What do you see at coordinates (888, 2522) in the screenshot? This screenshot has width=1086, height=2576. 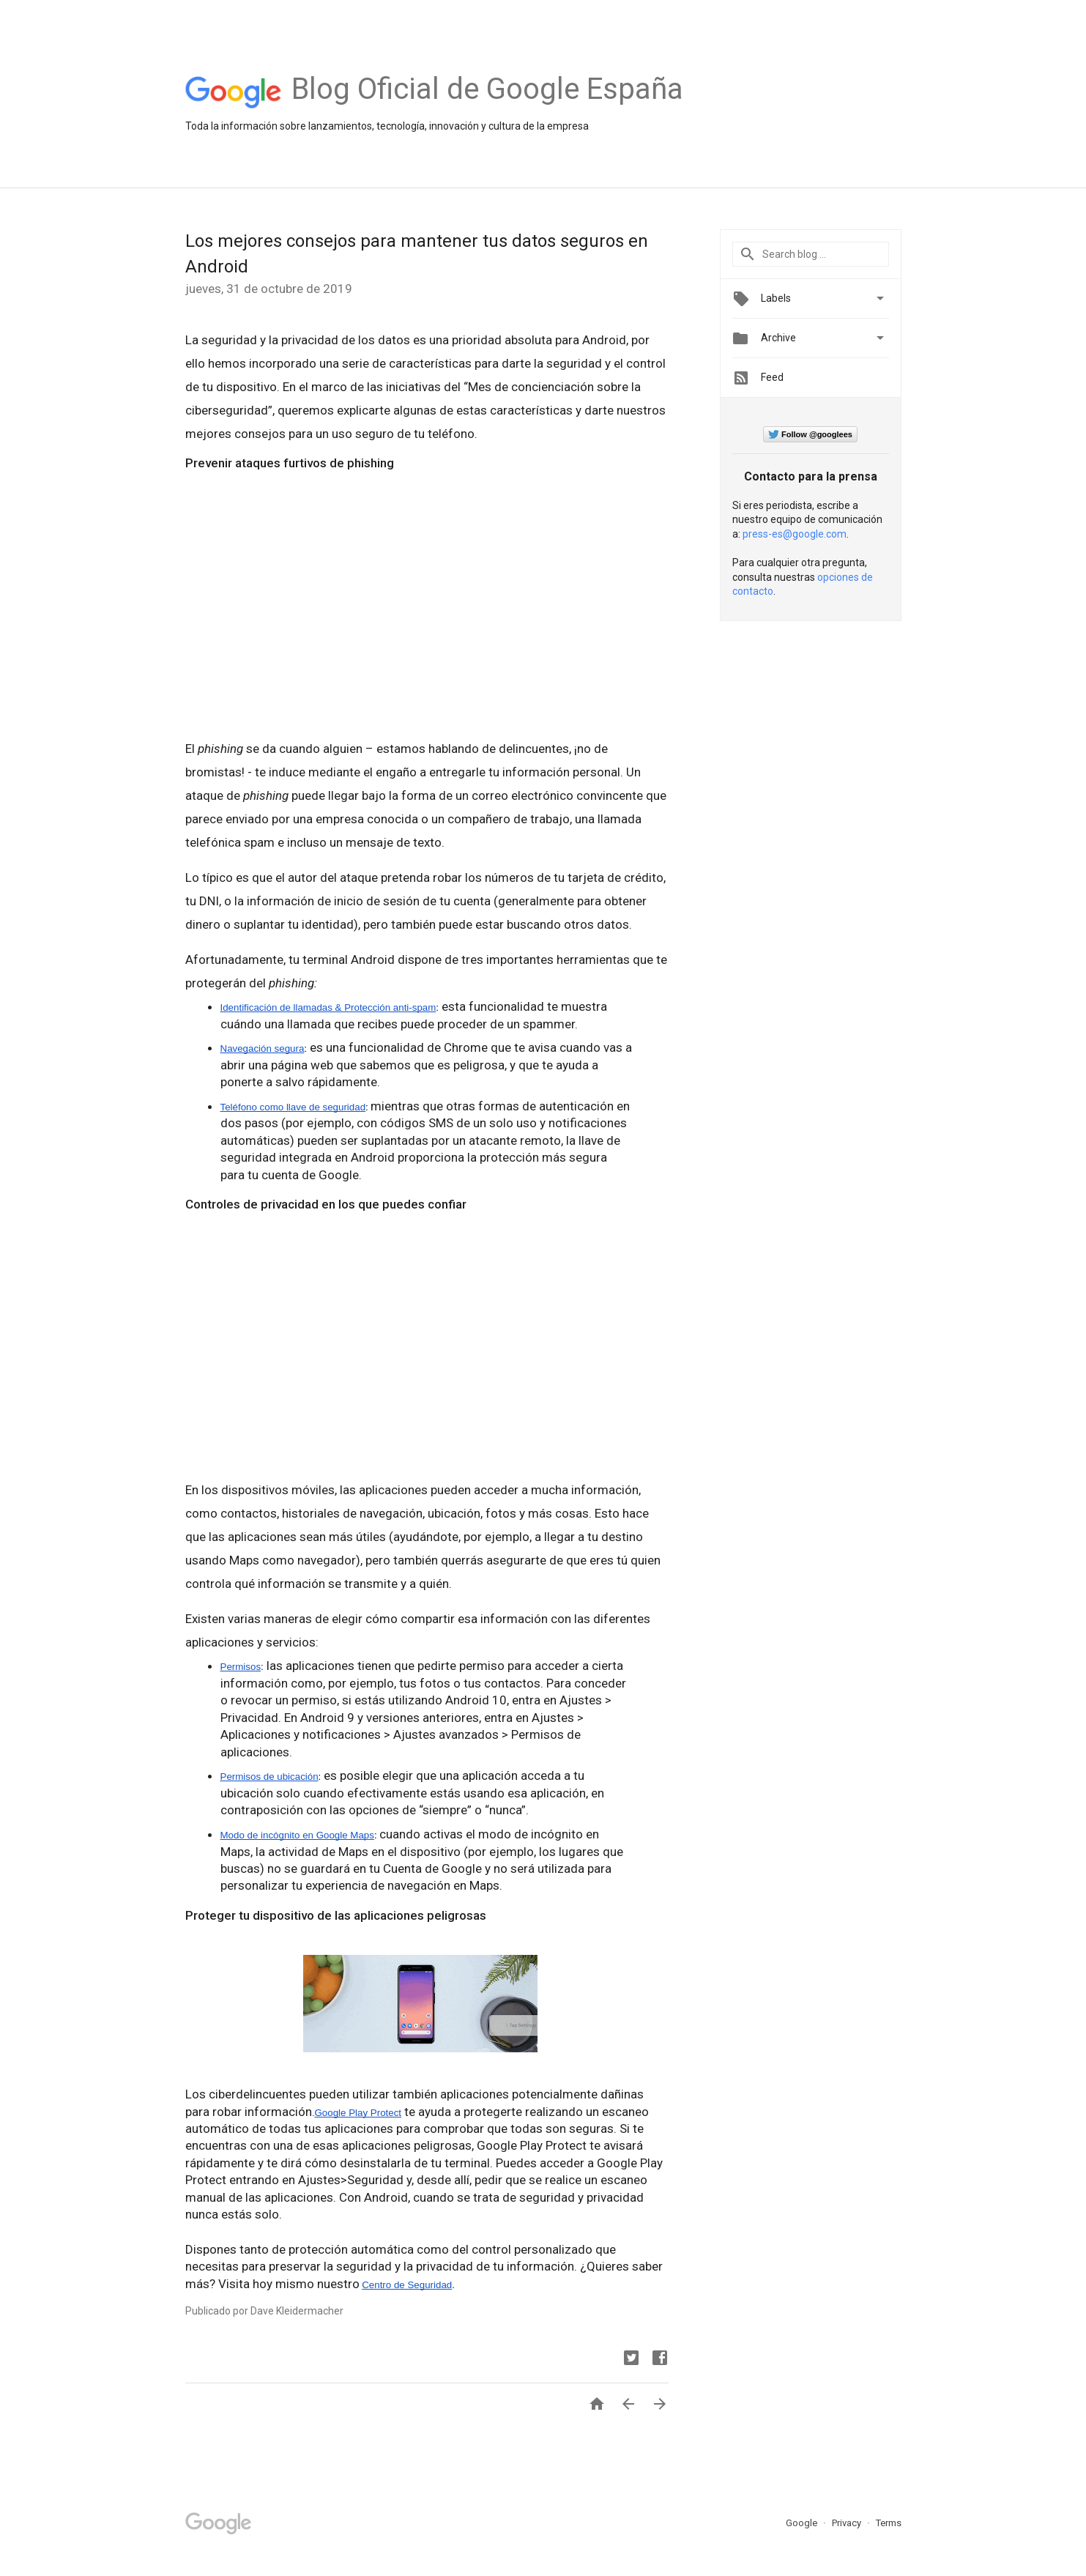 I see `Terms` at bounding box center [888, 2522].